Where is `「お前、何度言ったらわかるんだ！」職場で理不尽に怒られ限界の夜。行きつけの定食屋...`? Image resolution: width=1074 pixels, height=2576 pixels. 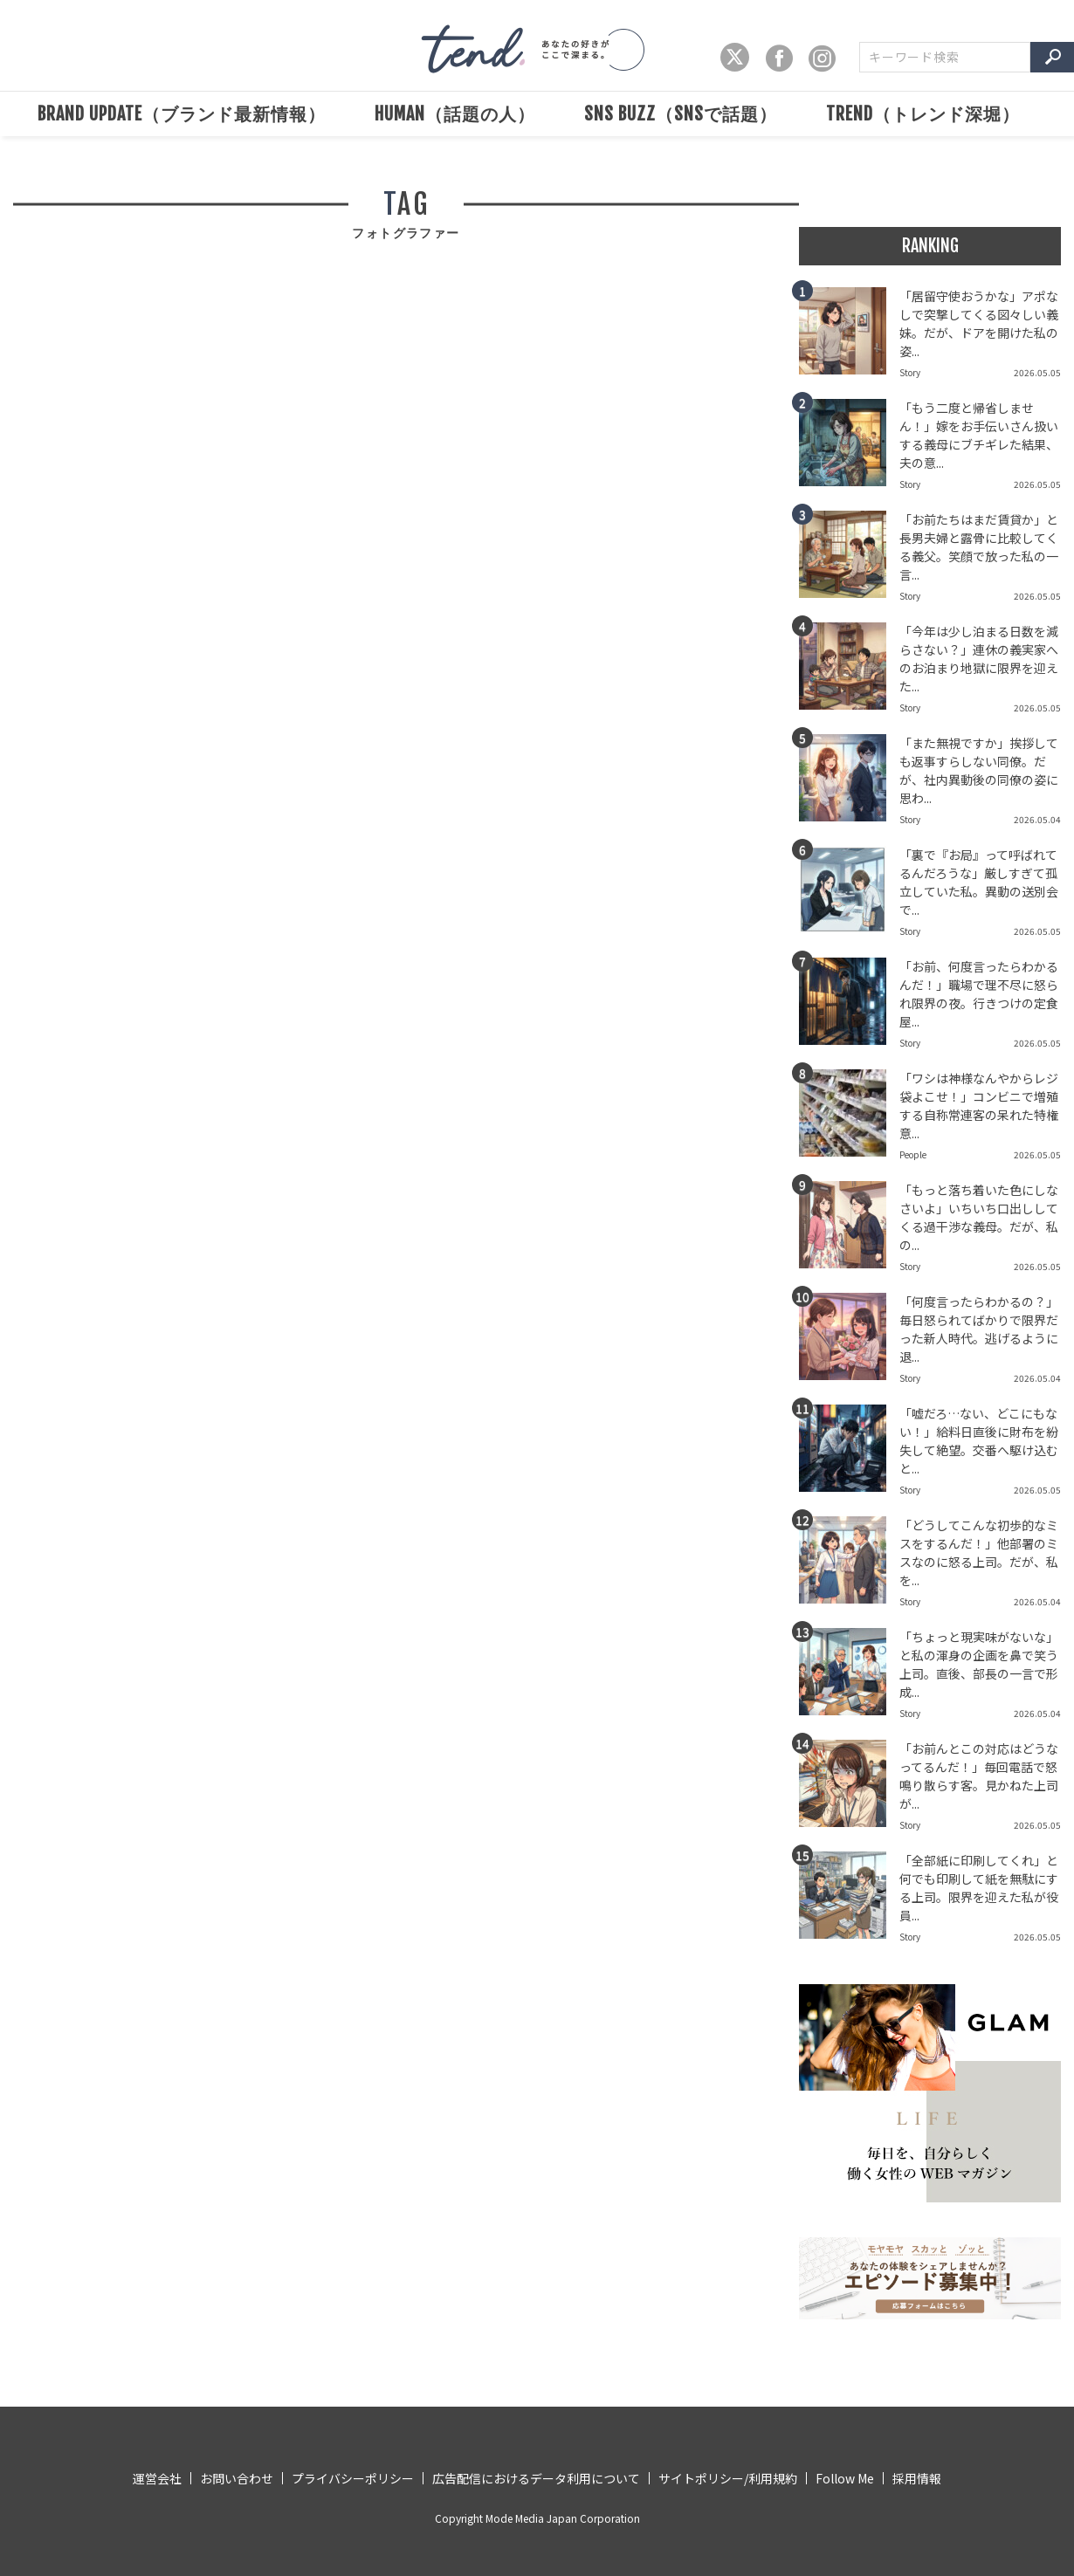
「お前、何度言ったらわかるんだ！」職場で理不尽に怒られ限界の夜。行きつけの定食屋... is located at coordinates (978, 994).